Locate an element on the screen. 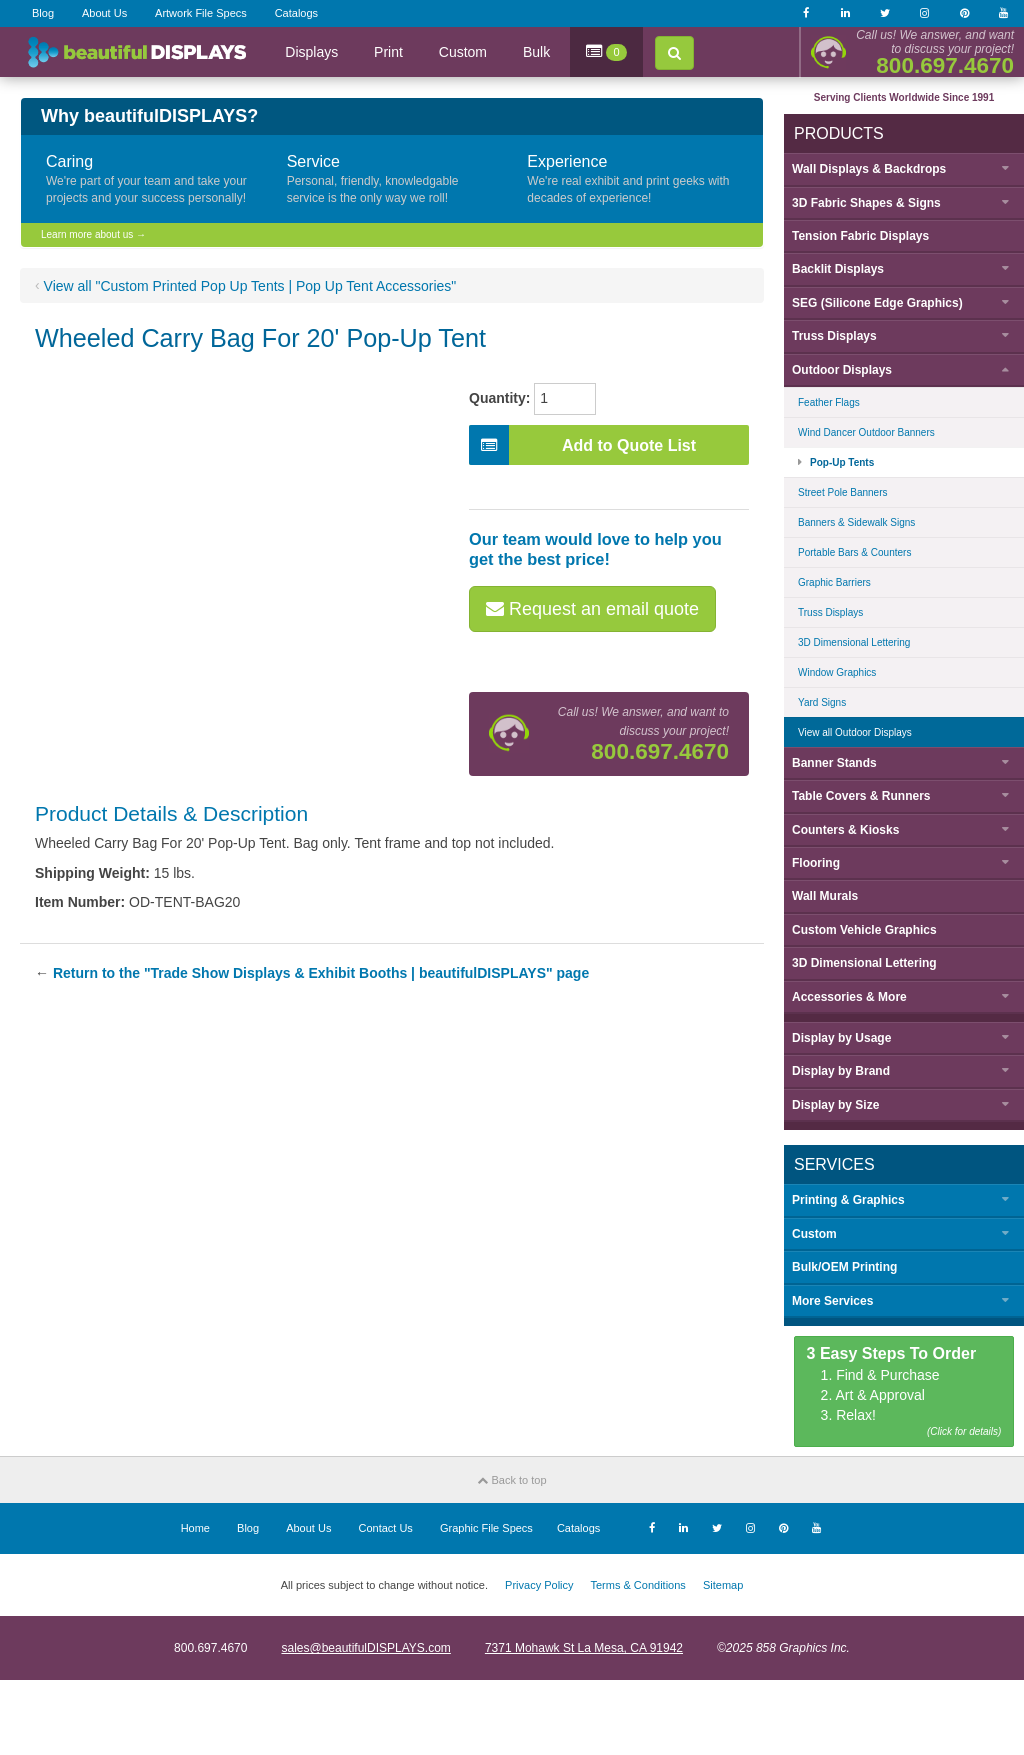  Flooring [button] is located at coordinates (816, 863).